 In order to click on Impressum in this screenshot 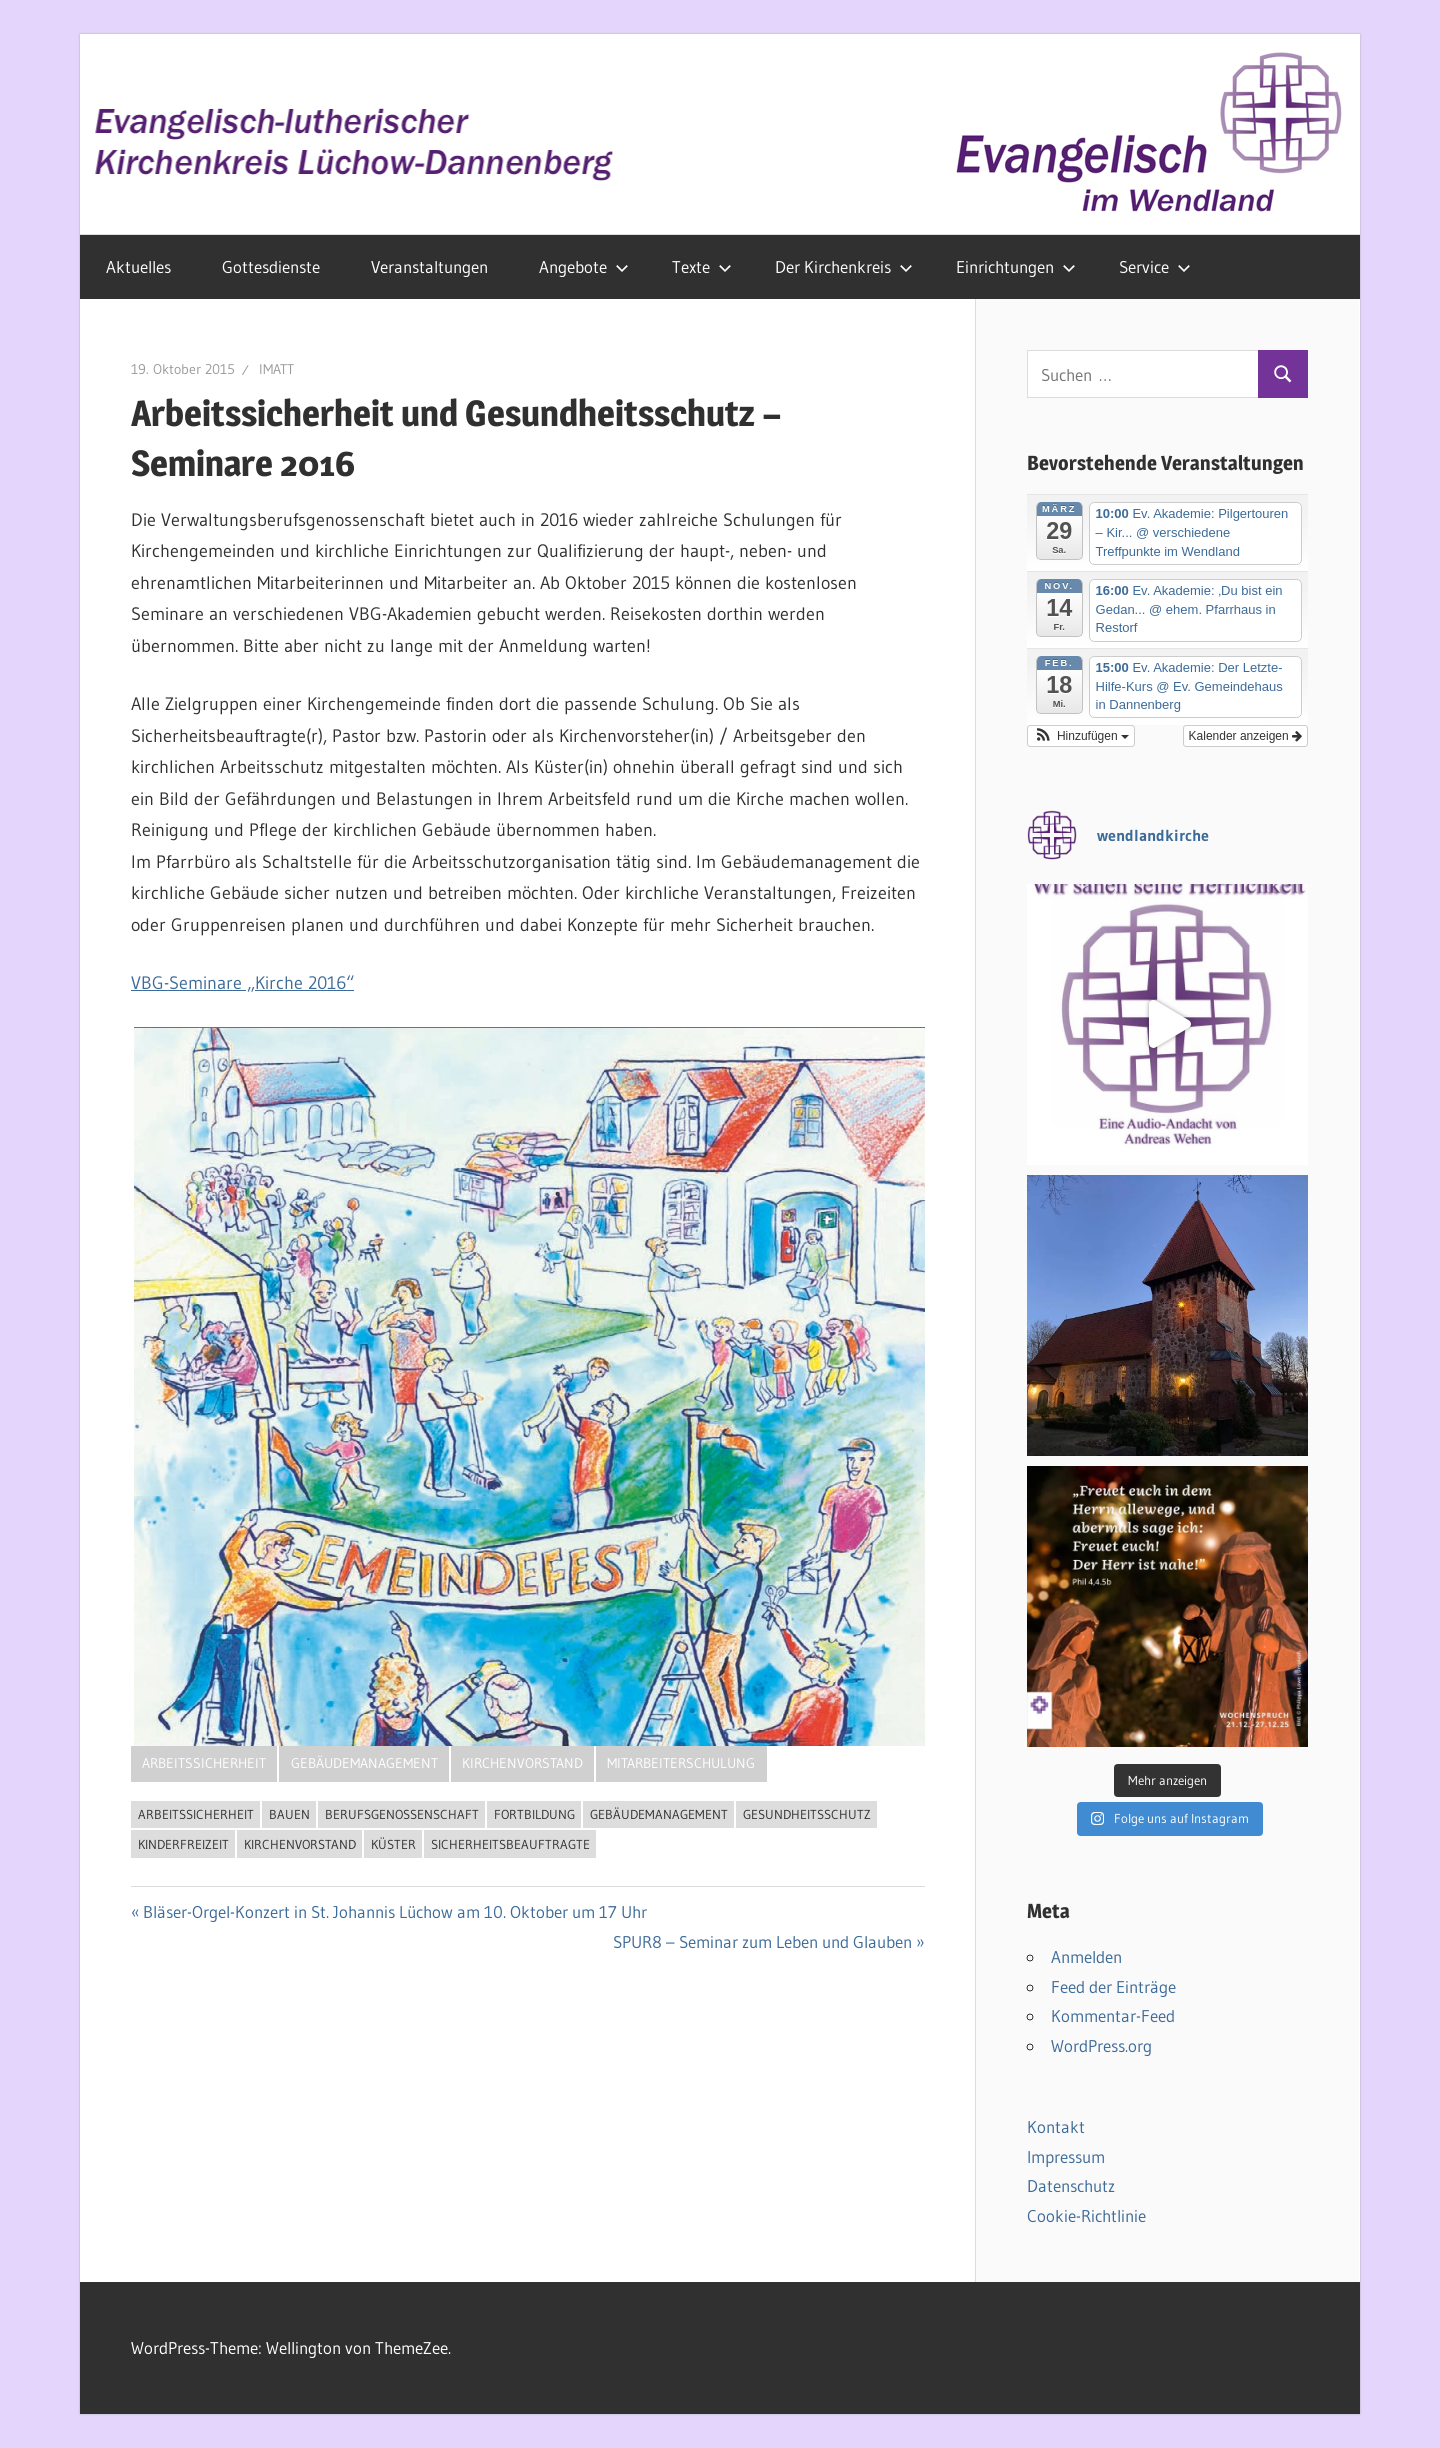, I will do `click(1066, 2156)`.